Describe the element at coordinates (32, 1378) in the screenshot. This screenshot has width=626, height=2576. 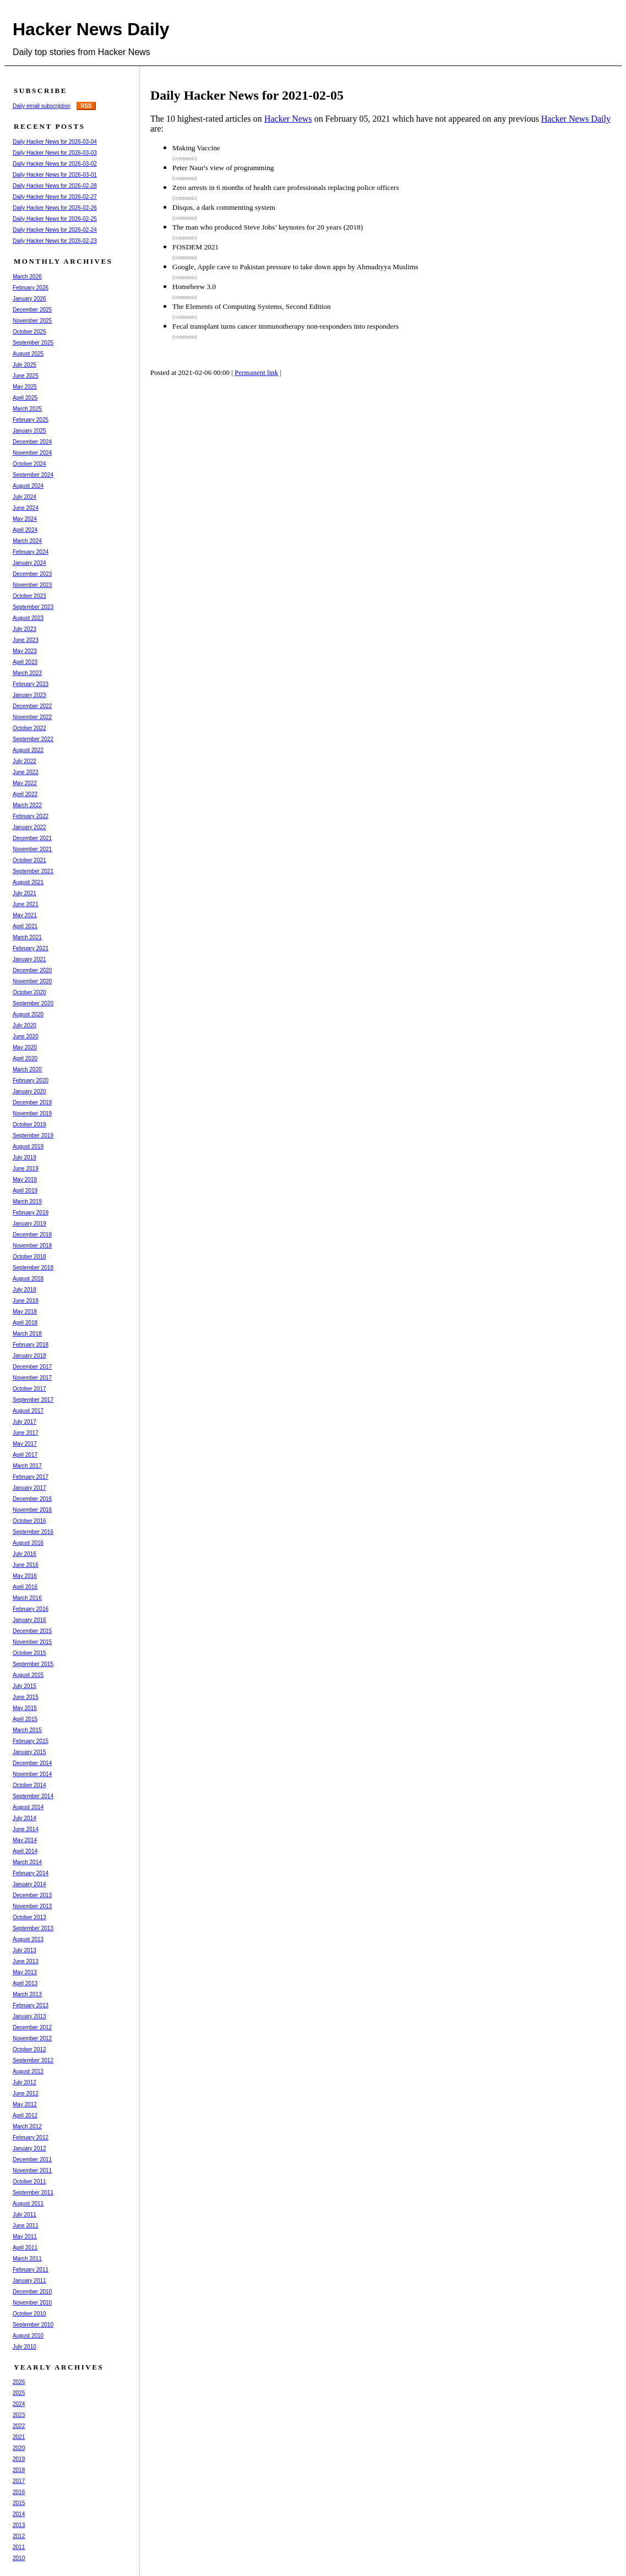
I see `November 2017` at that location.